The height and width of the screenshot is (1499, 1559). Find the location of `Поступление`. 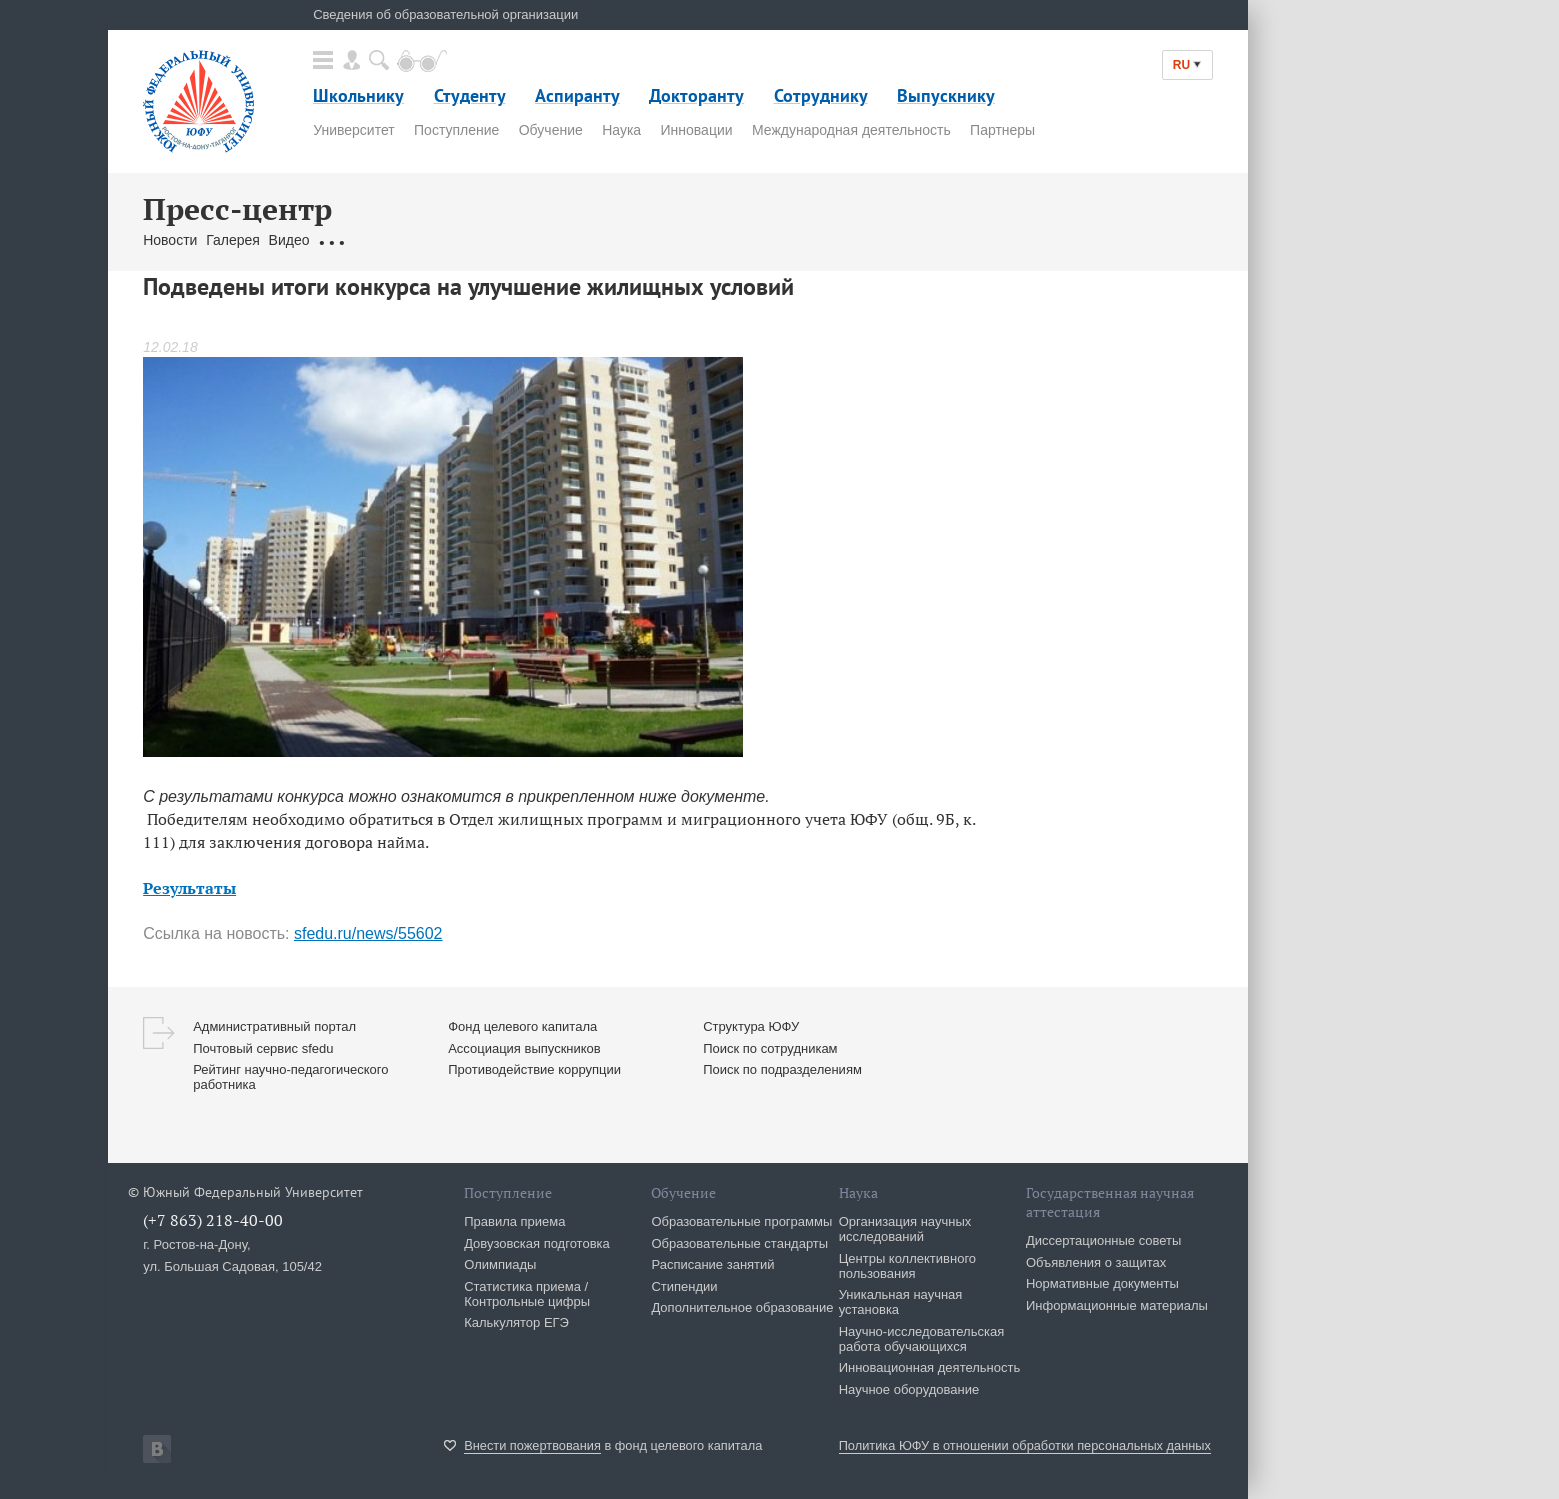

Поступление is located at coordinates (456, 130).